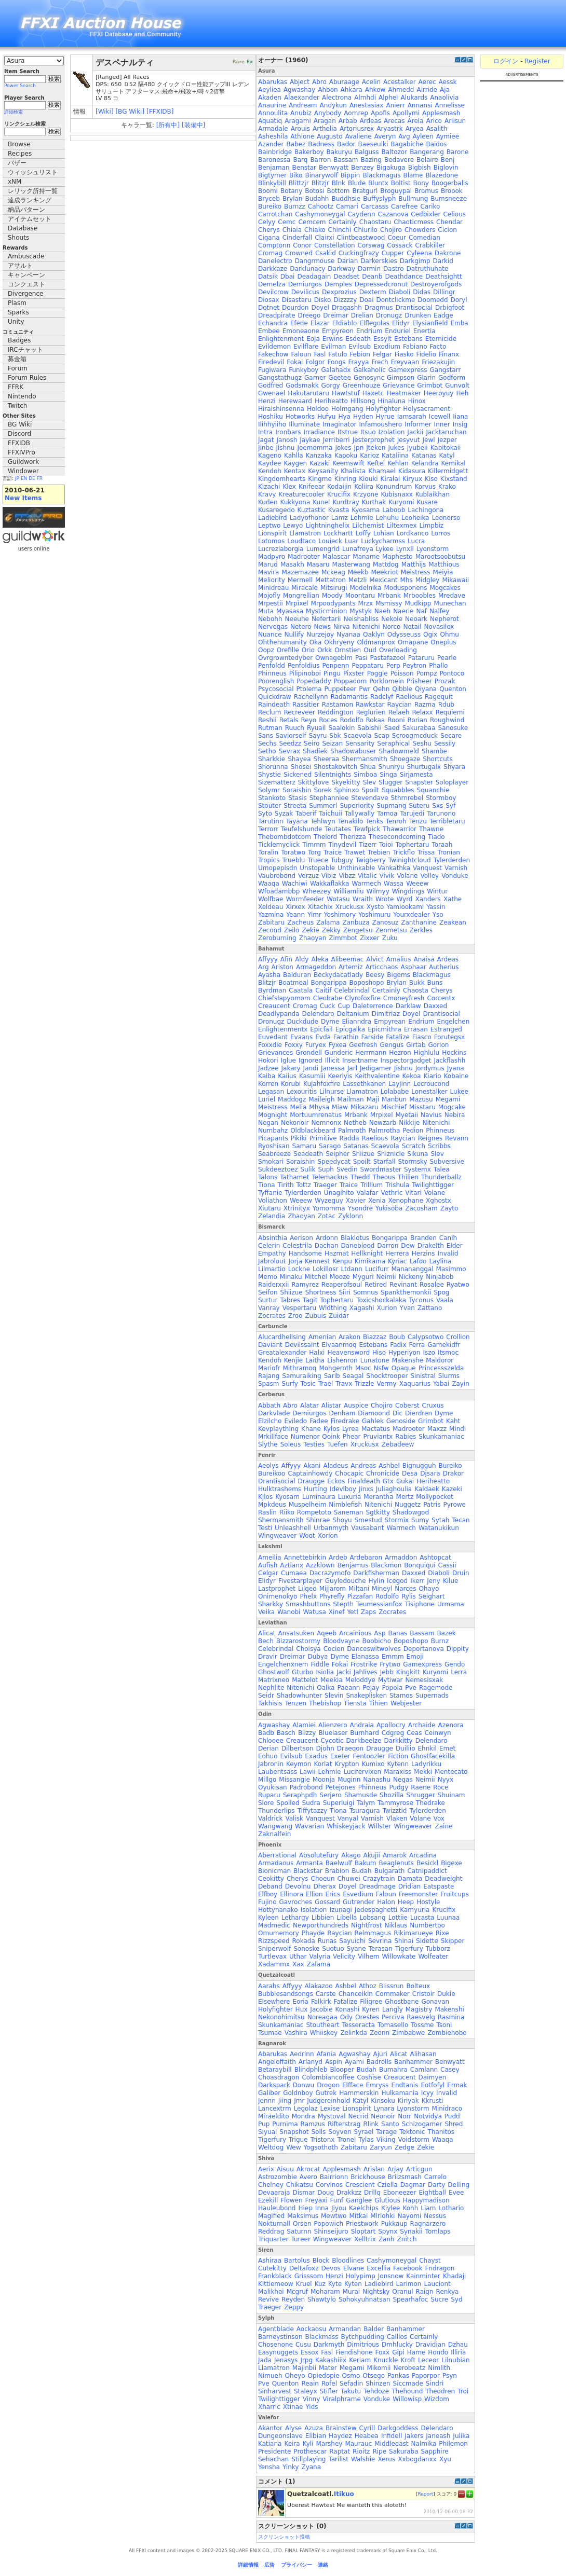  I want to click on Caydenn, so click(361, 214).